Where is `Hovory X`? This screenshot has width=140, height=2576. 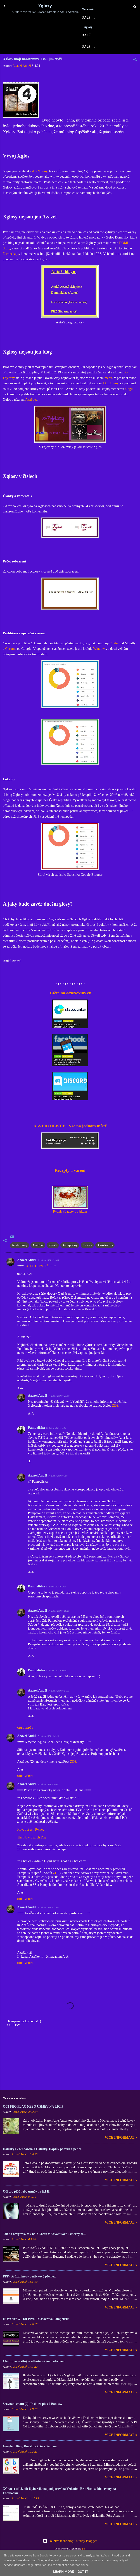
Hovory X is located at coordinates (113, 47).